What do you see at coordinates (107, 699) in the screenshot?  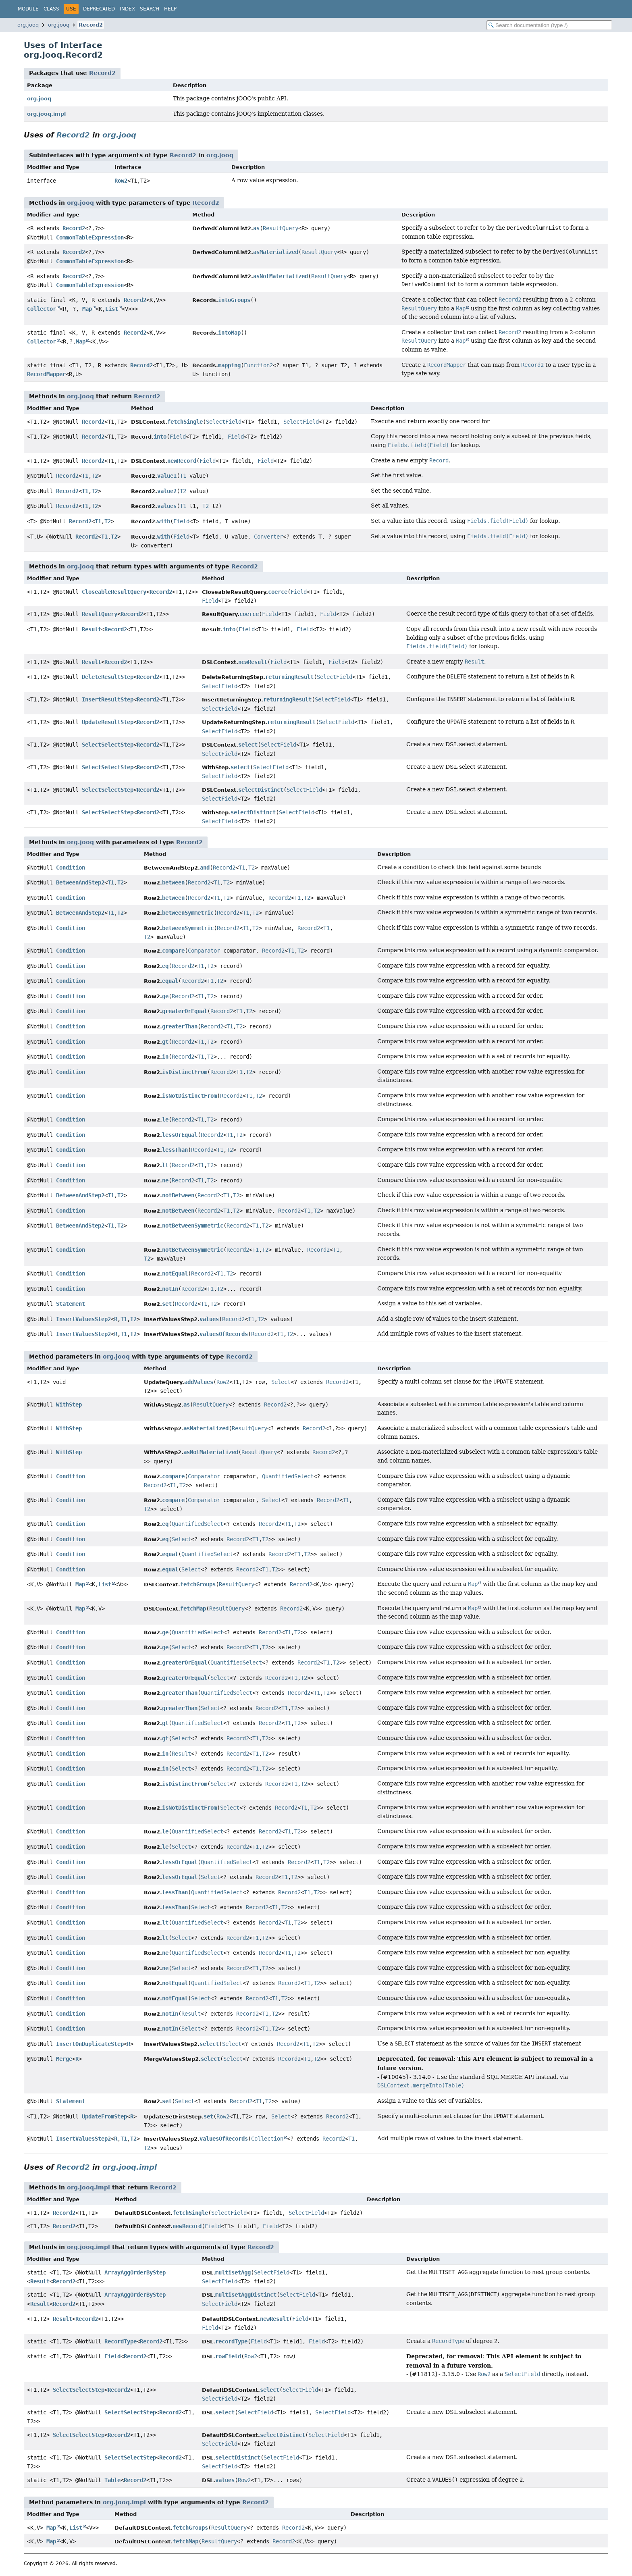 I see `InsertResultStep` at bounding box center [107, 699].